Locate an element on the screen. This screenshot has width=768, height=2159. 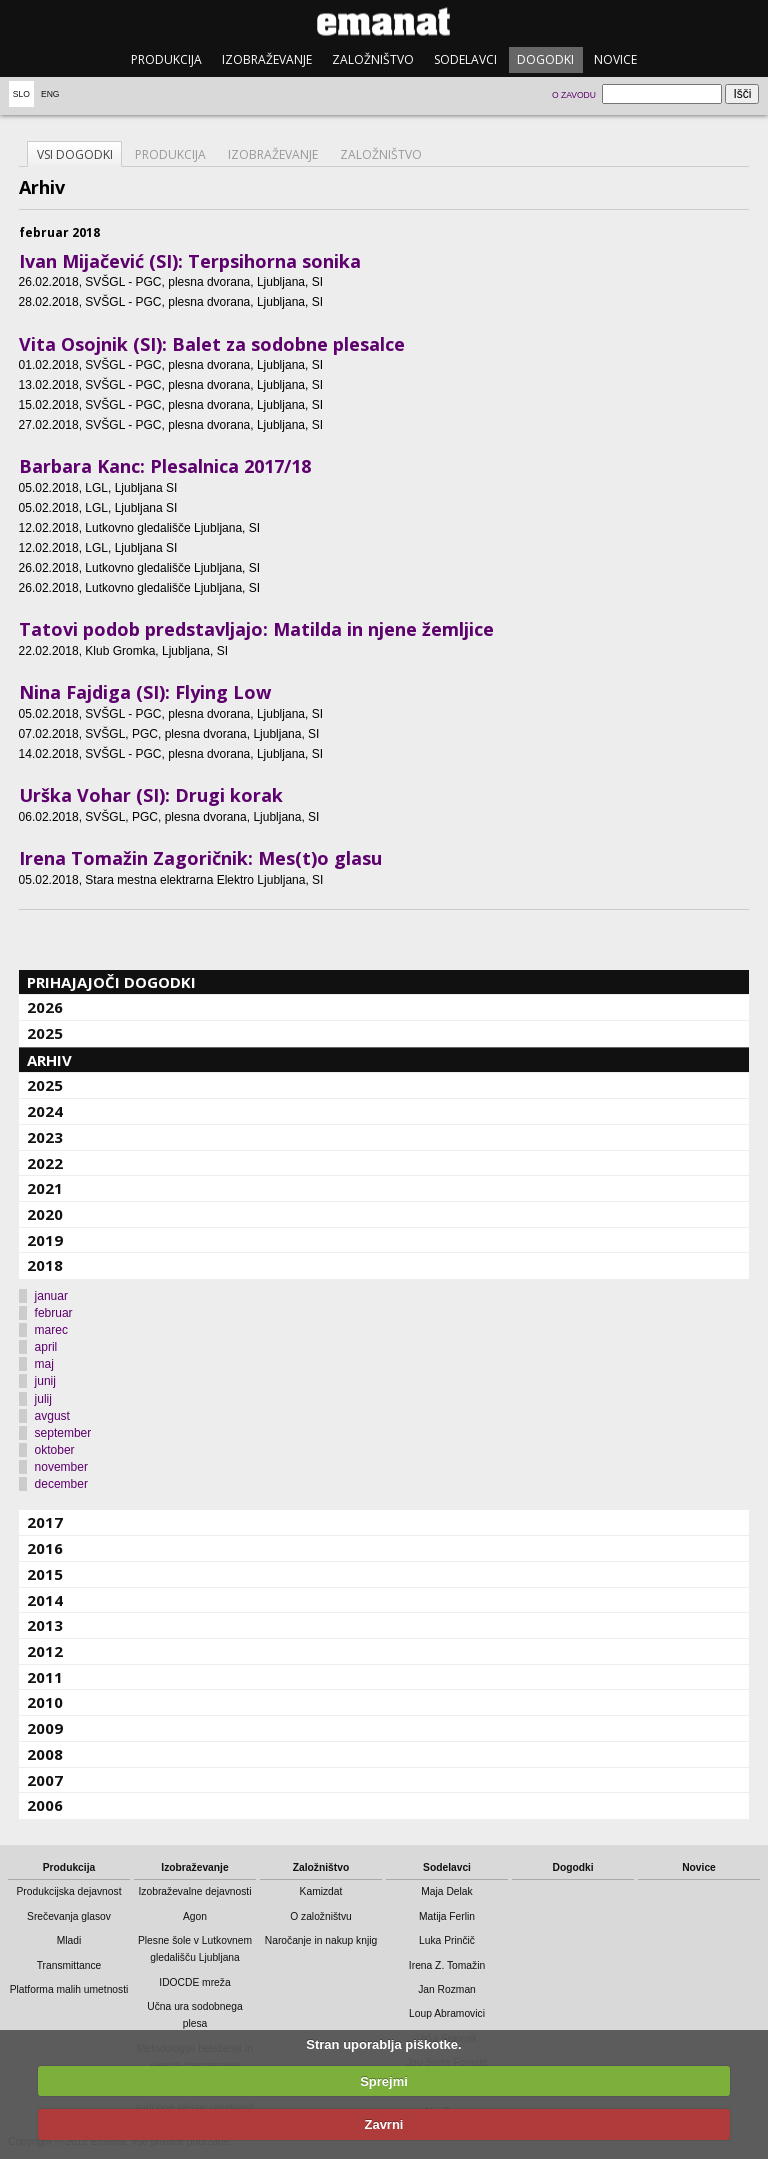
avgust is located at coordinates (52, 1416).